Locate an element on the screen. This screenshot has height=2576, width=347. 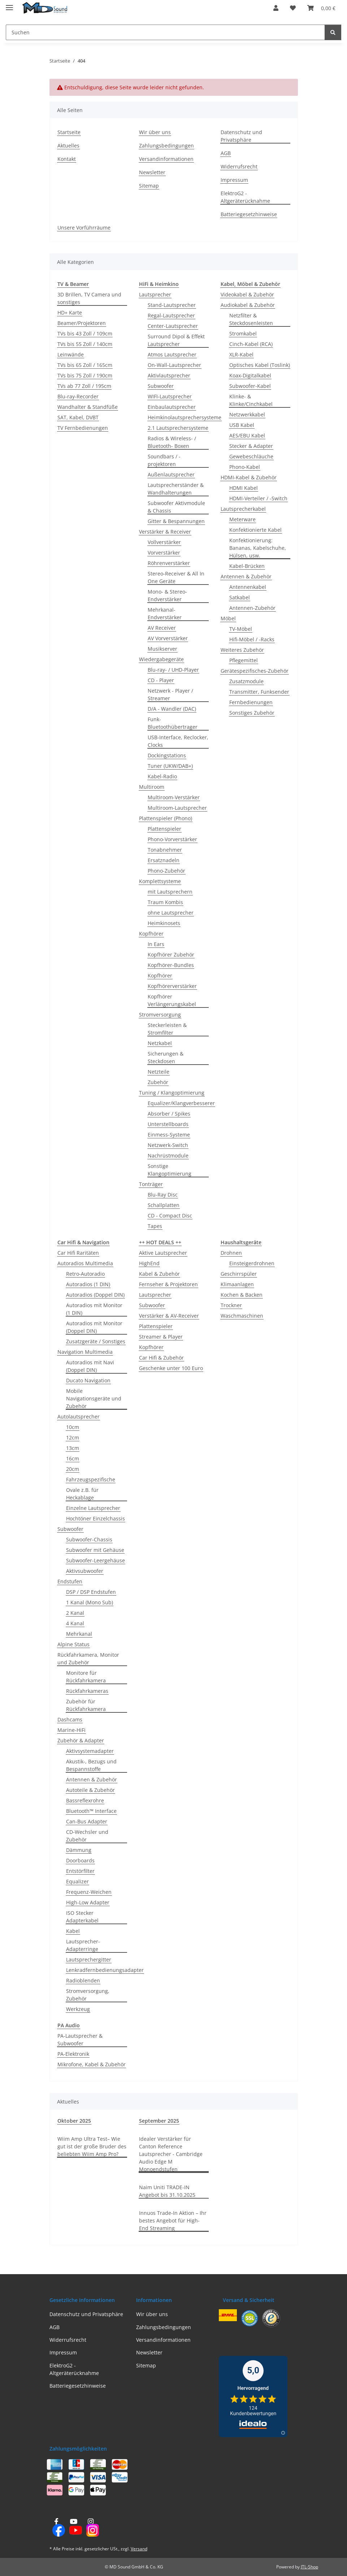
Optisches Kabel (Toslink) is located at coordinates (259, 364).